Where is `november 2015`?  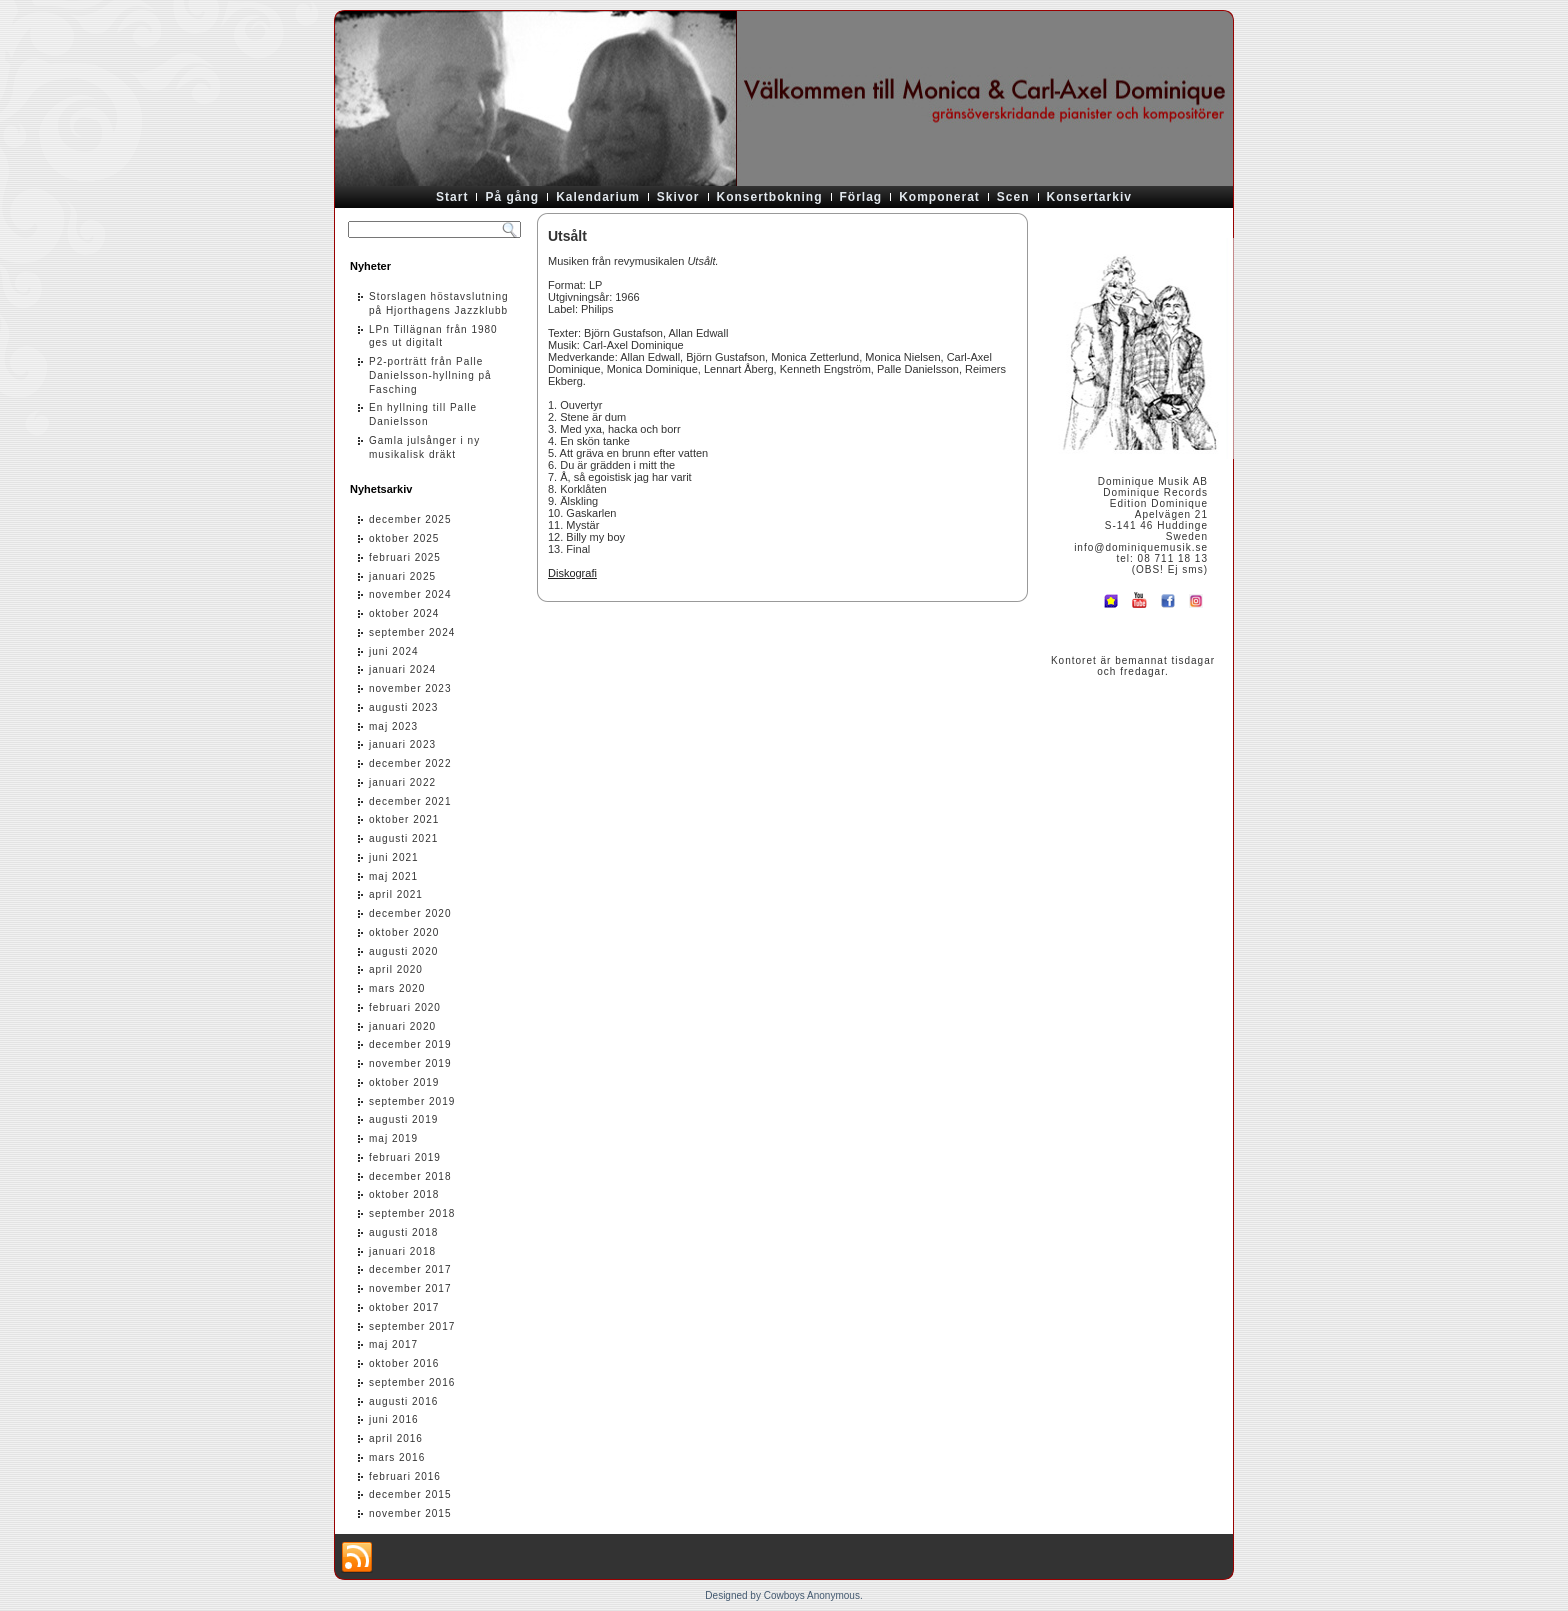
november 2015 is located at coordinates (410, 1513).